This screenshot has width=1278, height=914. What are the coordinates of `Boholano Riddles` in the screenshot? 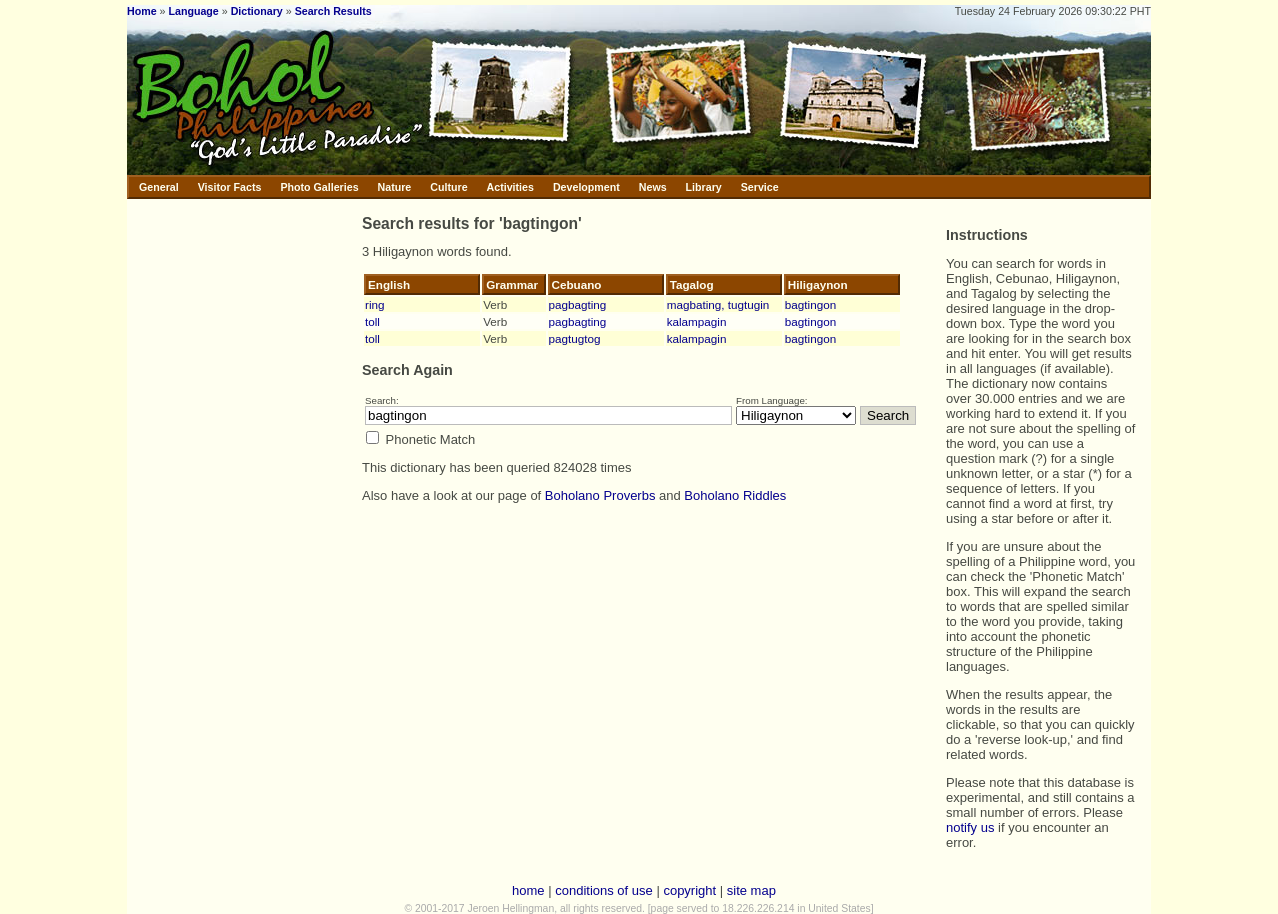 It's located at (735, 495).